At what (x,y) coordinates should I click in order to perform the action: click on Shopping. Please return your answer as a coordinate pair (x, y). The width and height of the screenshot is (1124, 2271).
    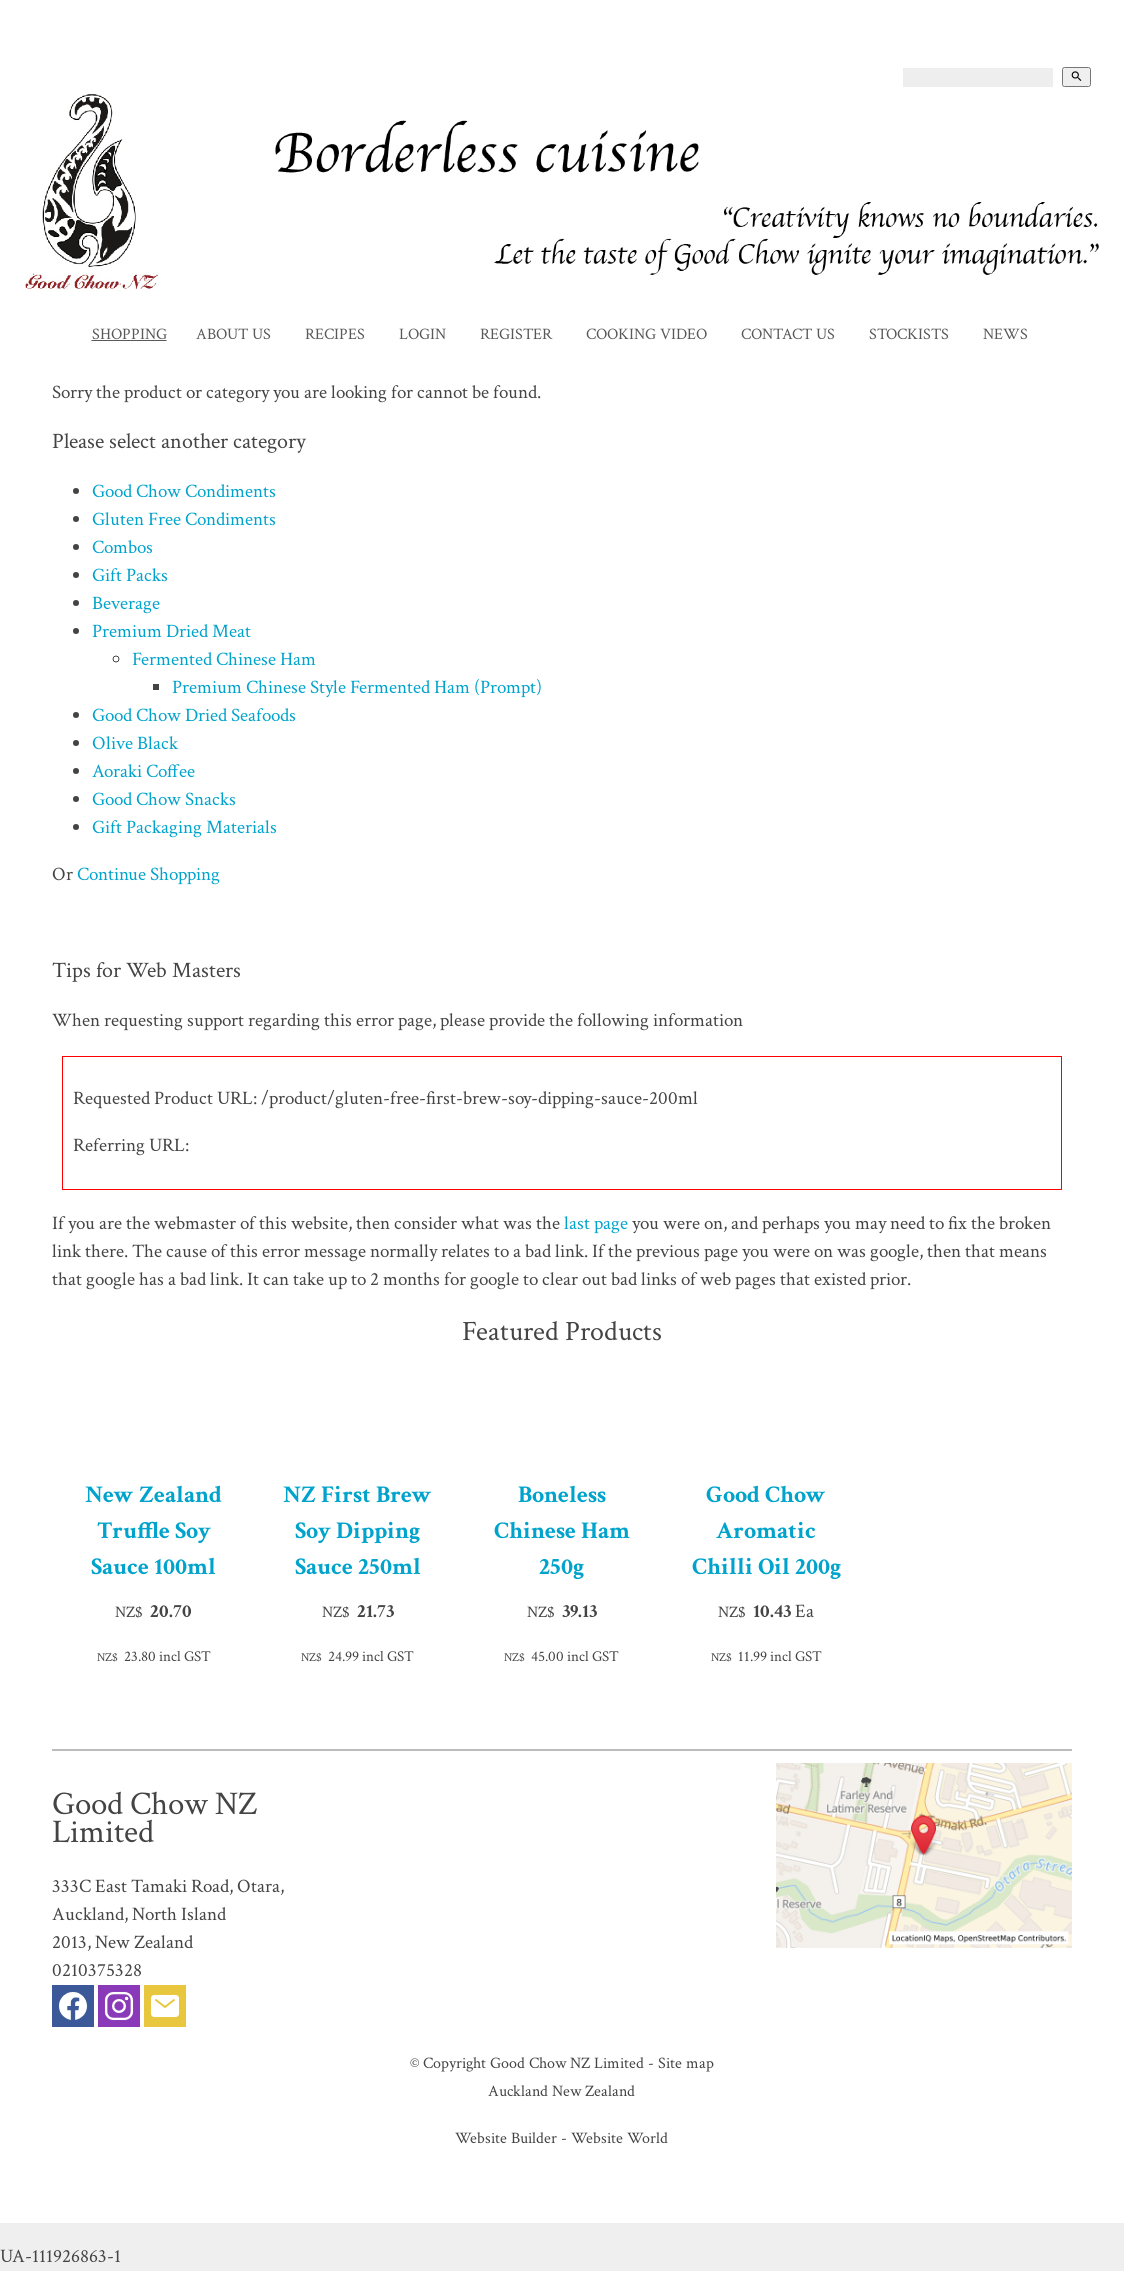
    Looking at the image, I should click on (129, 334).